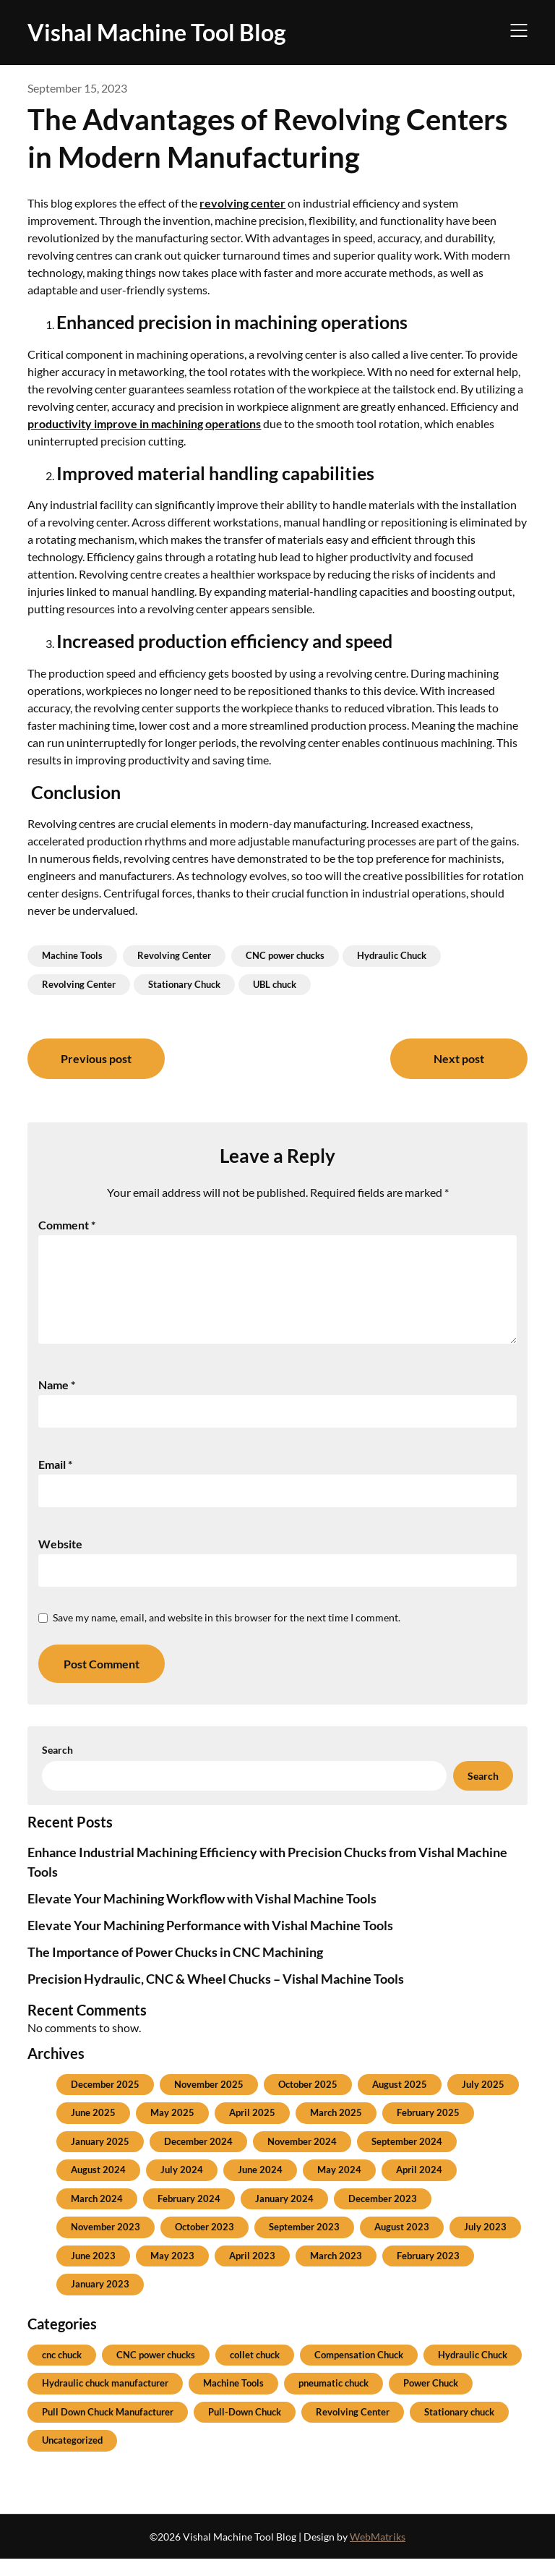 Image resolution: width=555 pixels, height=2576 pixels. Describe the element at coordinates (66, 1225) in the screenshot. I see `Comment` at that location.